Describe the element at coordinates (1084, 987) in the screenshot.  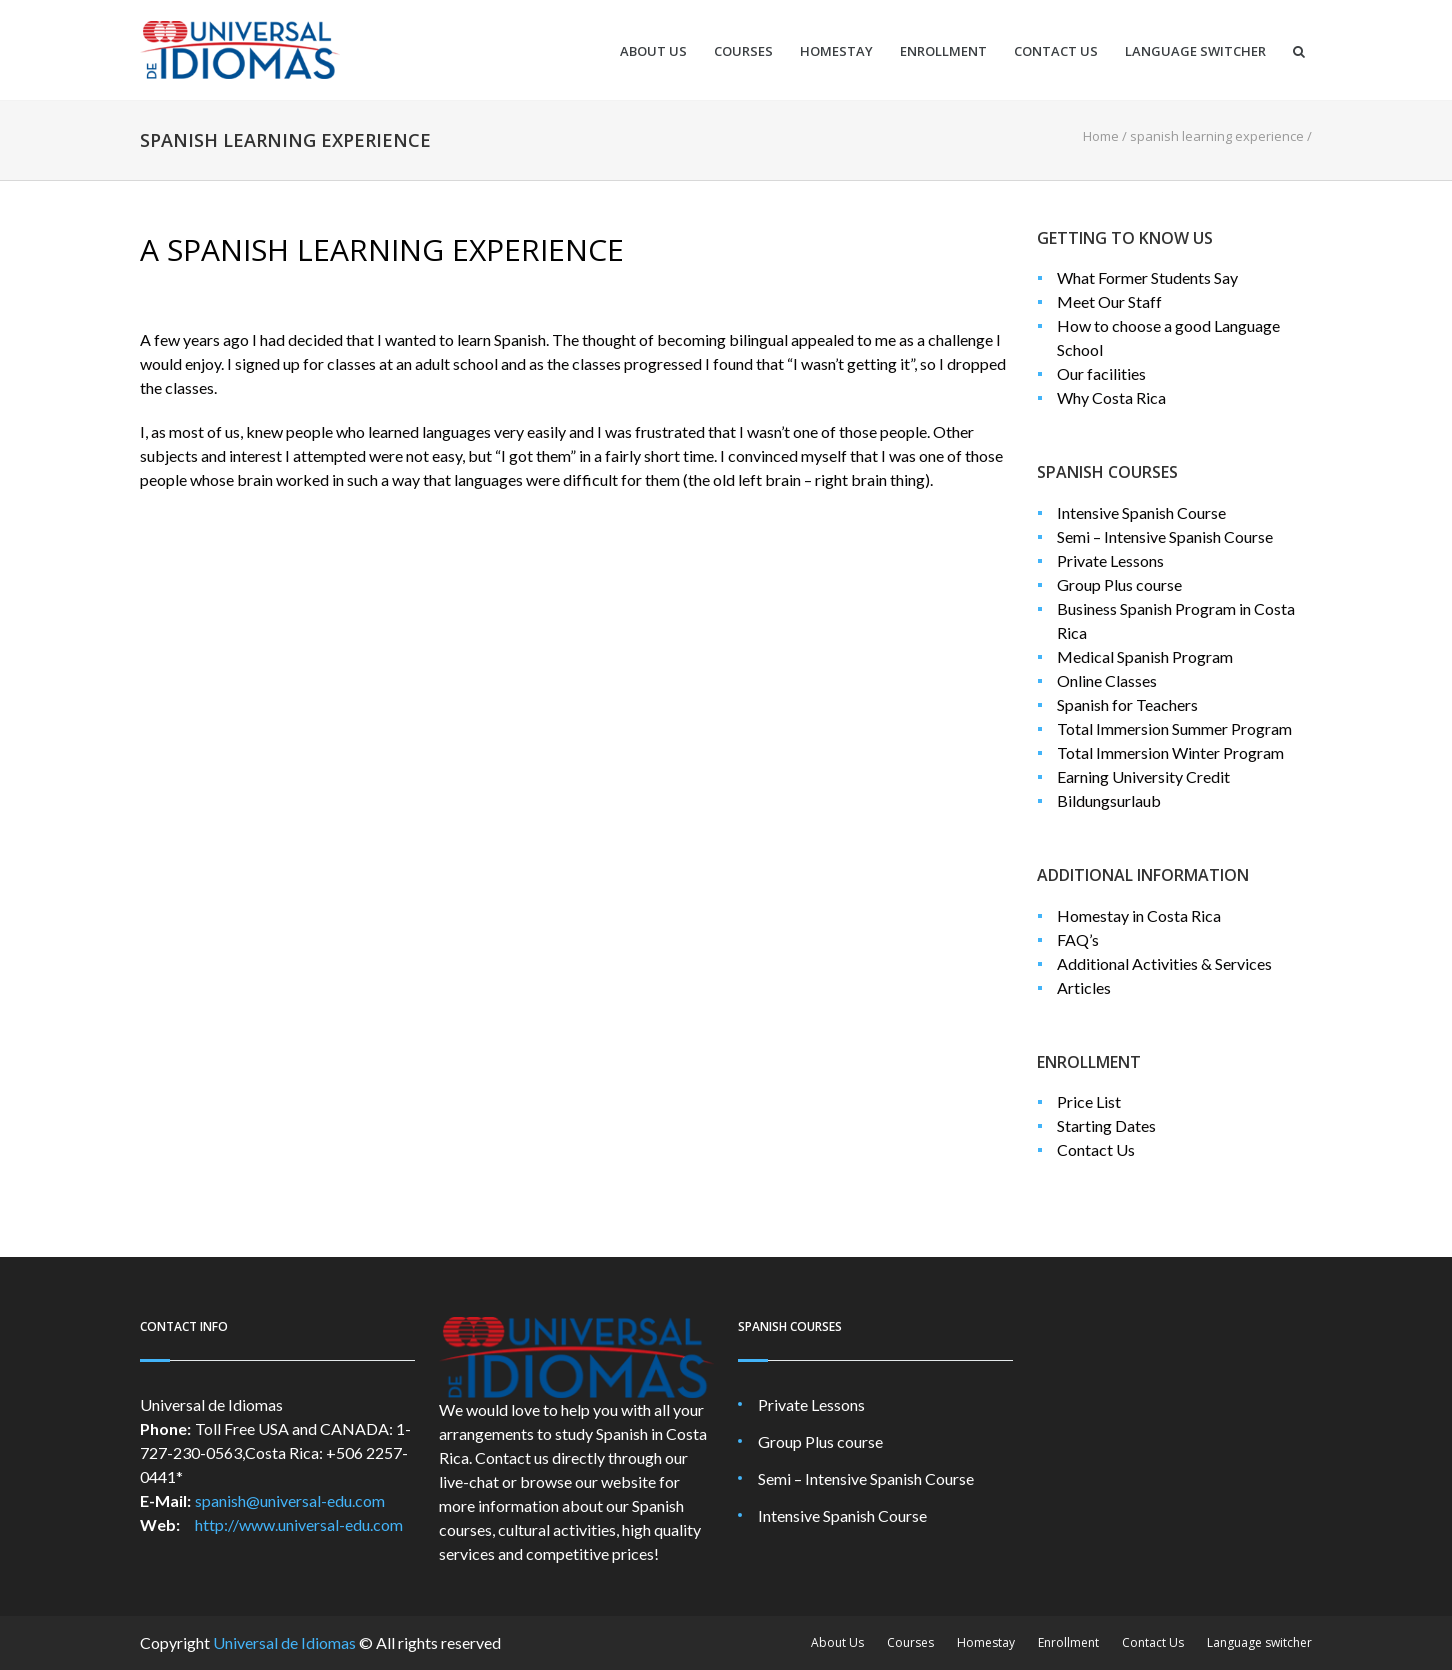
I see `Articles` at that location.